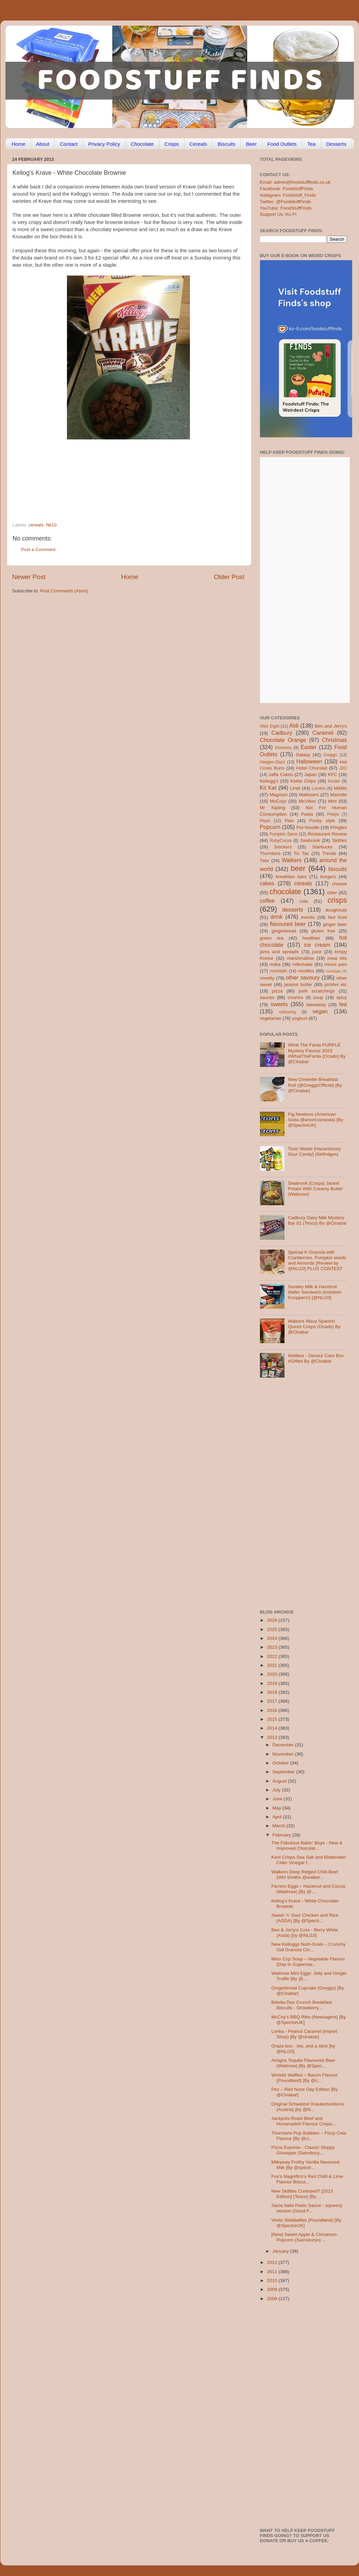 This screenshot has height=2576, width=359. I want to click on Chocolate, so click(142, 144).